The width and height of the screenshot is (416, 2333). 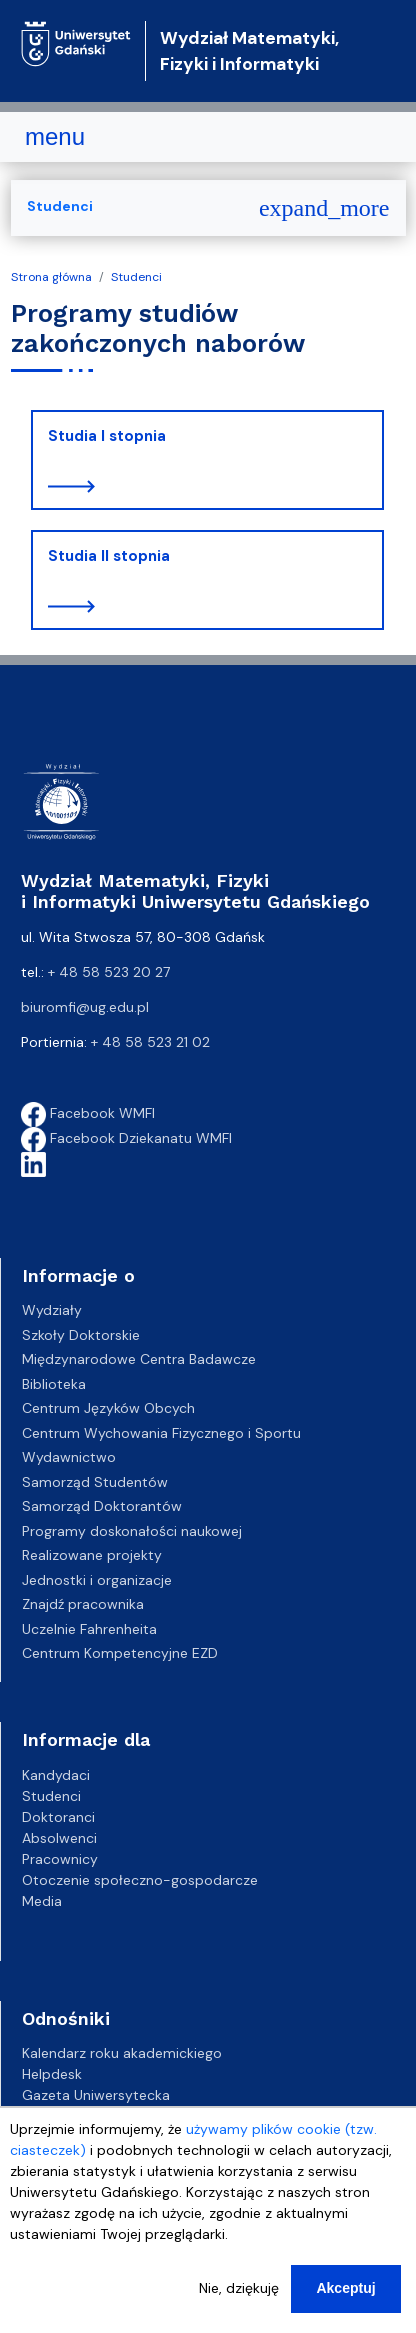 What do you see at coordinates (95, 1482) in the screenshot?
I see `Samorząd Studentów` at bounding box center [95, 1482].